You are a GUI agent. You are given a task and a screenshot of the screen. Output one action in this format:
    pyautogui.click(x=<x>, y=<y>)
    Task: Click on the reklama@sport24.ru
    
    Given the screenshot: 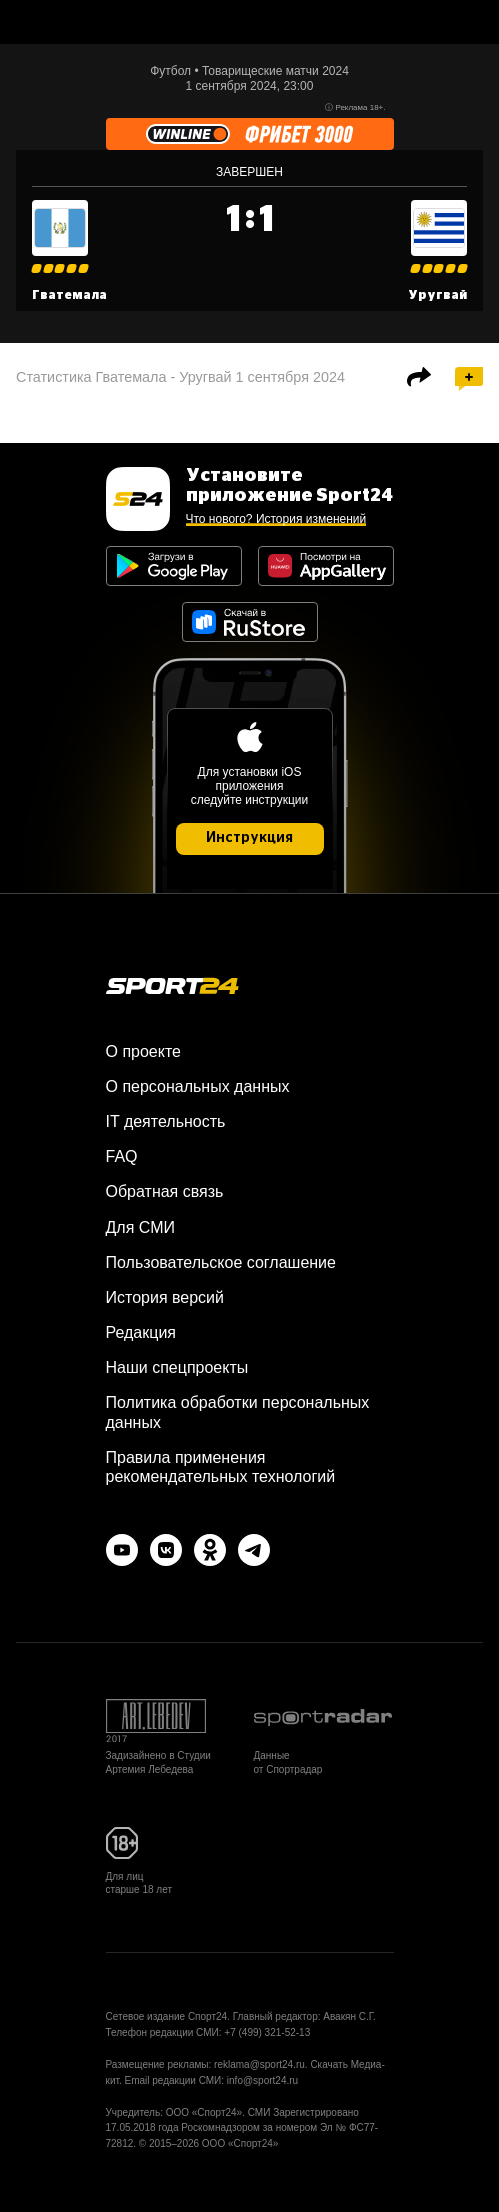 What is the action you would take?
    pyautogui.click(x=259, y=2064)
    